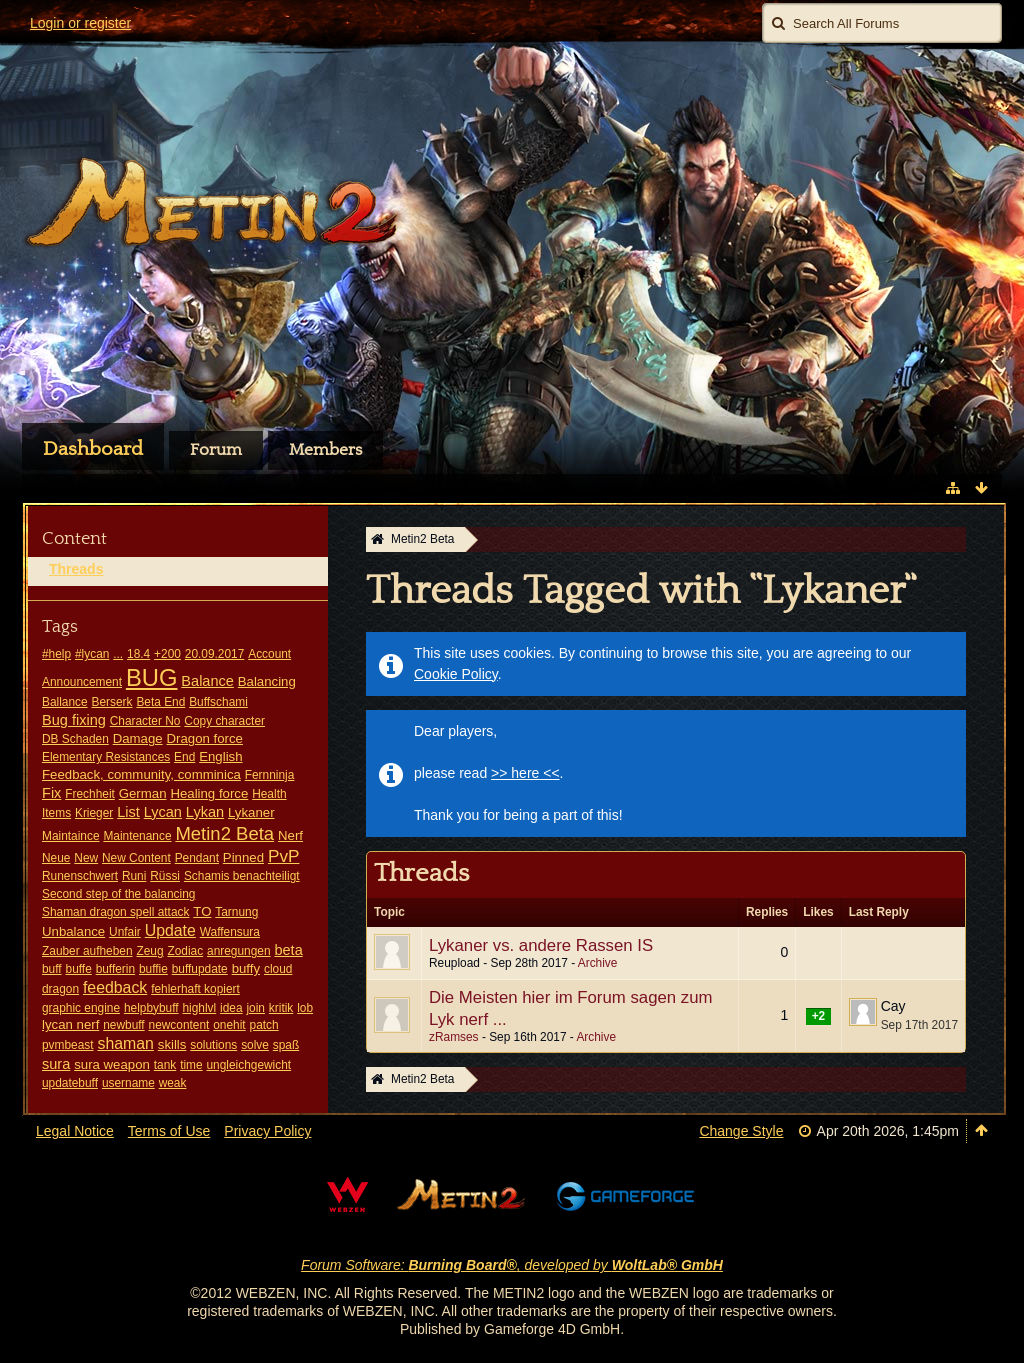 The height and width of the screenshot is (1363, 1024). What do you see at coordinates (269, 794) in the screenshot?
I see `Health` at bounding box center [269, 794].